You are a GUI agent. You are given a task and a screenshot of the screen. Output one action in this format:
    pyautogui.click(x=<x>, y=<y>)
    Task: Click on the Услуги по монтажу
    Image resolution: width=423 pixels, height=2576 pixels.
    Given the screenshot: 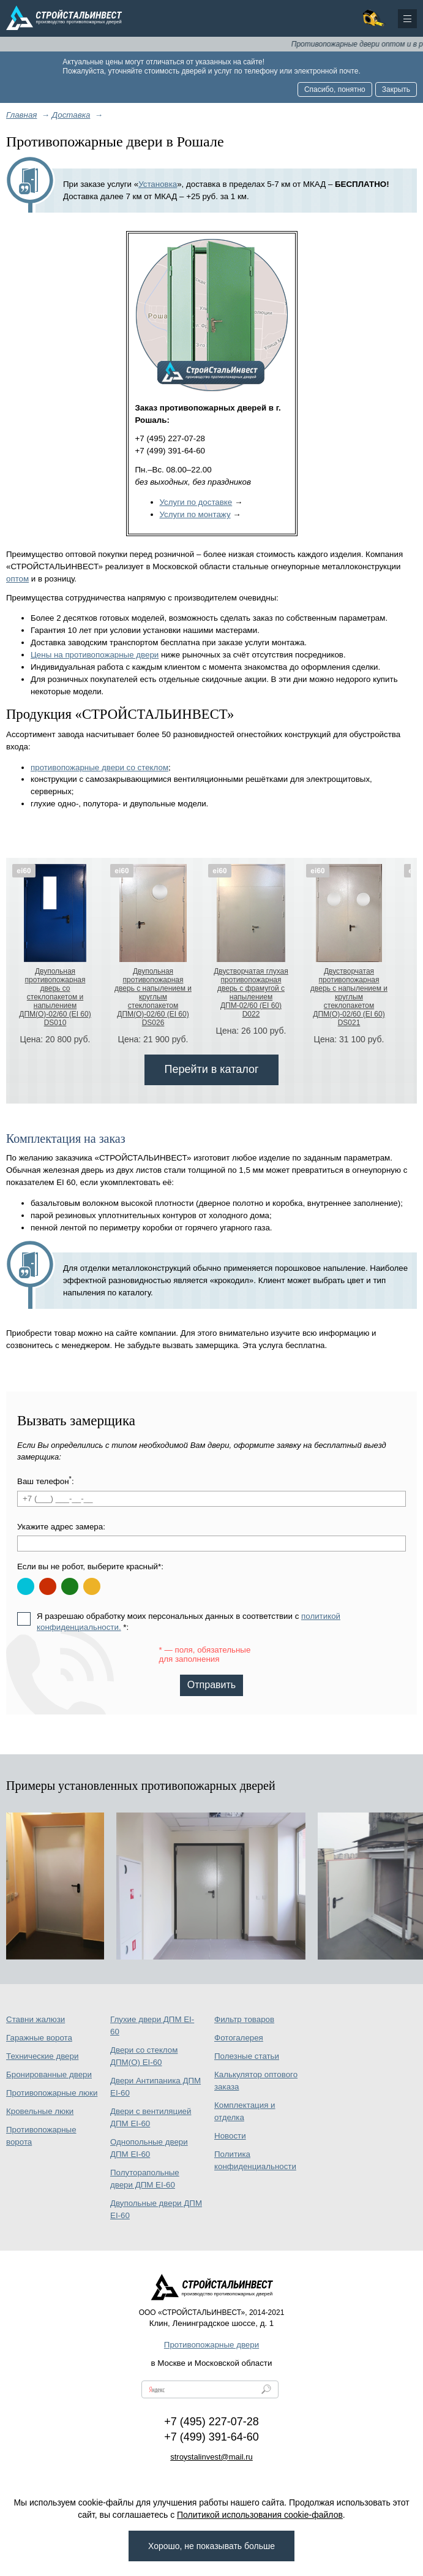 What is the action you would take?
    pyautogui.click(x=195, y=514)
    